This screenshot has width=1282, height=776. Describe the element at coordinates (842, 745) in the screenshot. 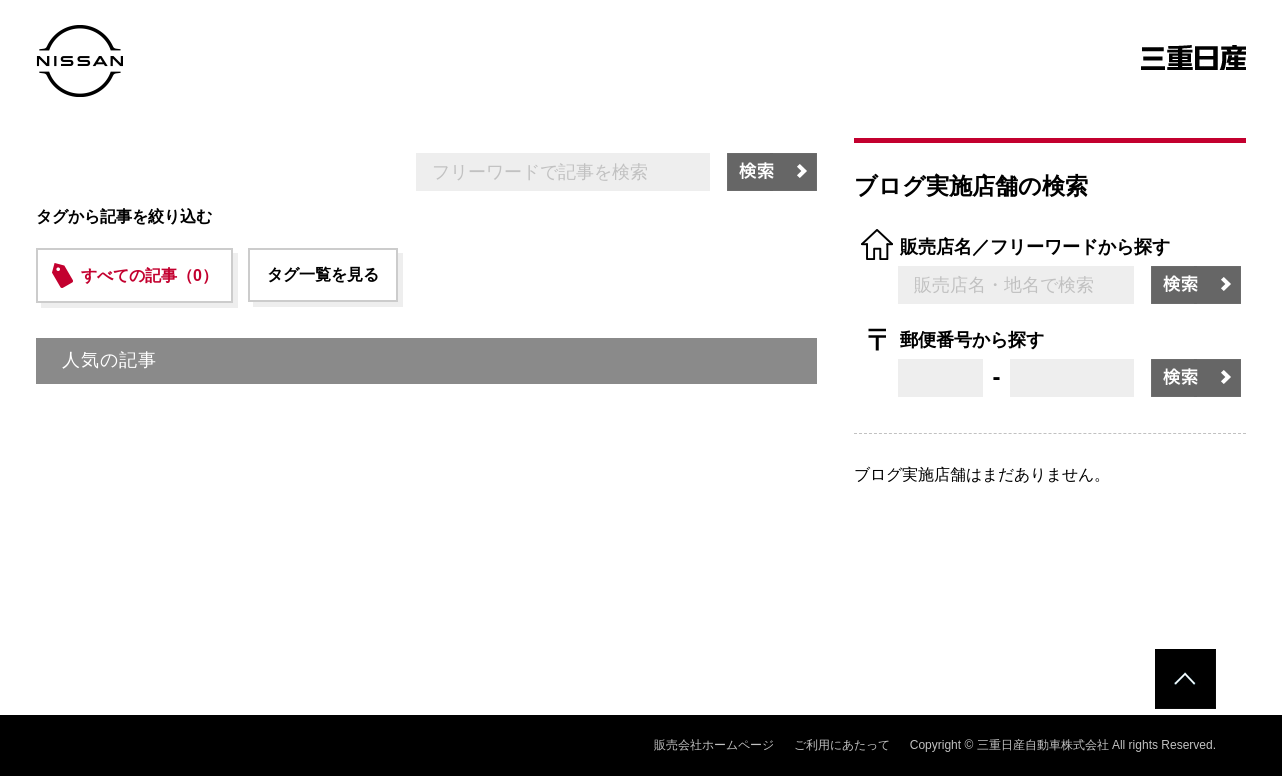

I see `ご利用にあたって` at that location.